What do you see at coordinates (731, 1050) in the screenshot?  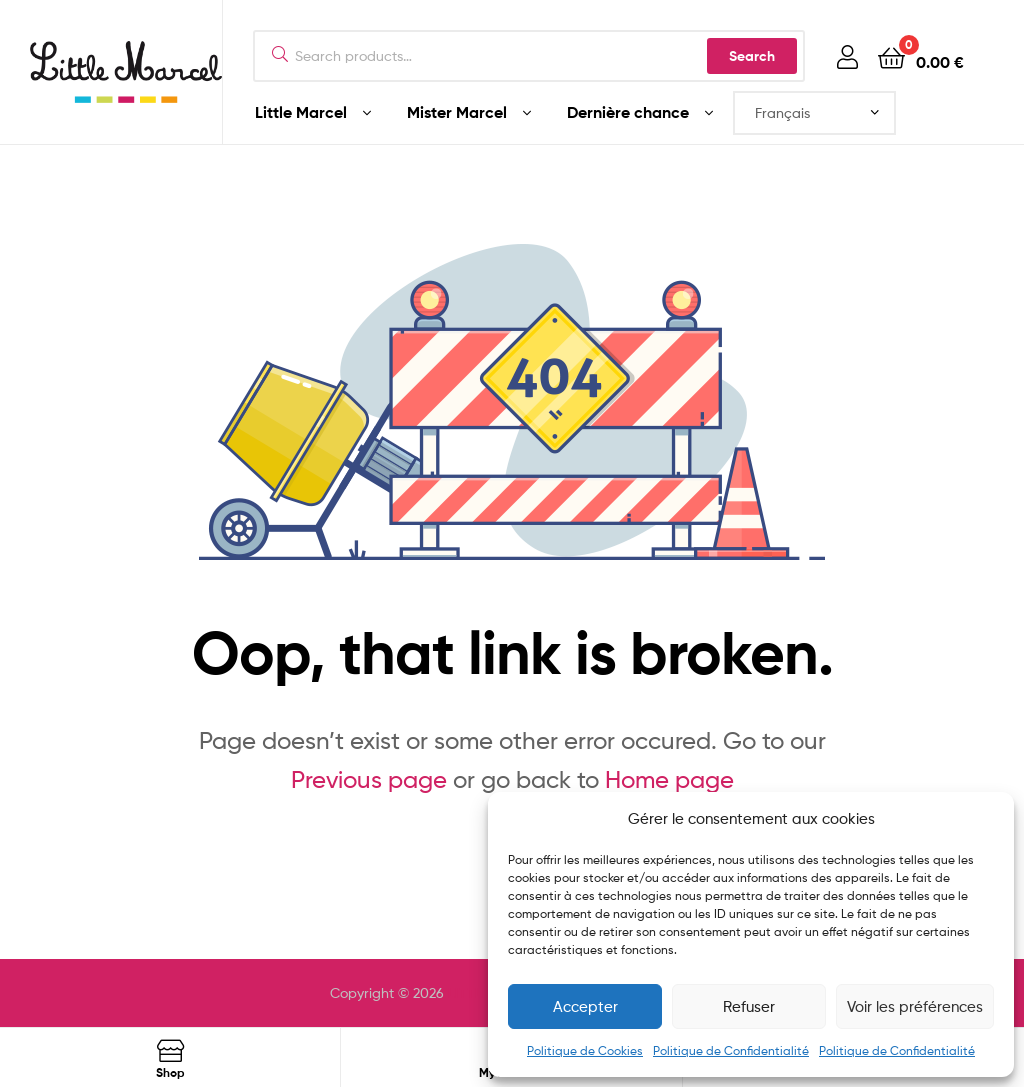 I see `Politique de Confidentialité` at bounding box center [731, 1050].